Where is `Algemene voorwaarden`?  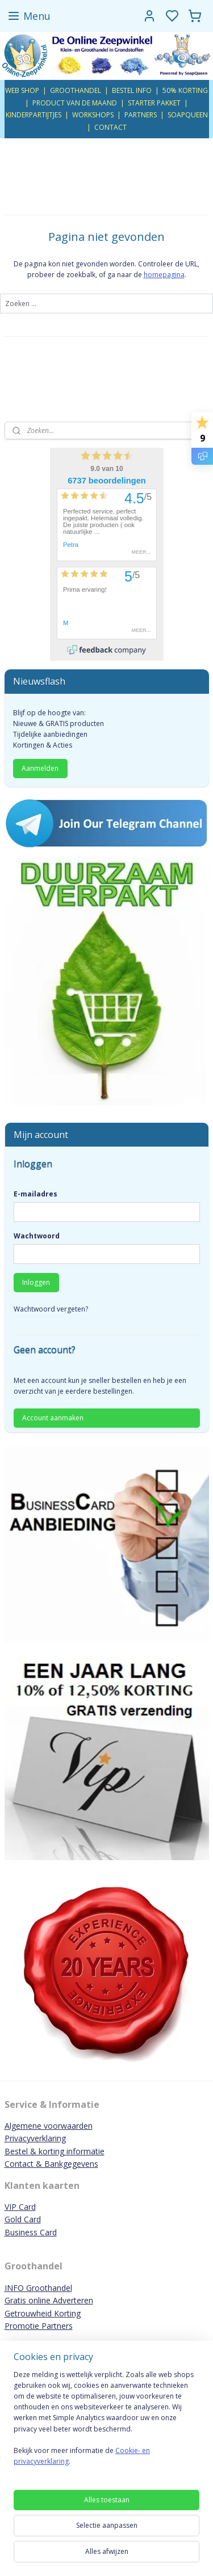 Algemene voorwaarden is located at coordinates (49, 2125).